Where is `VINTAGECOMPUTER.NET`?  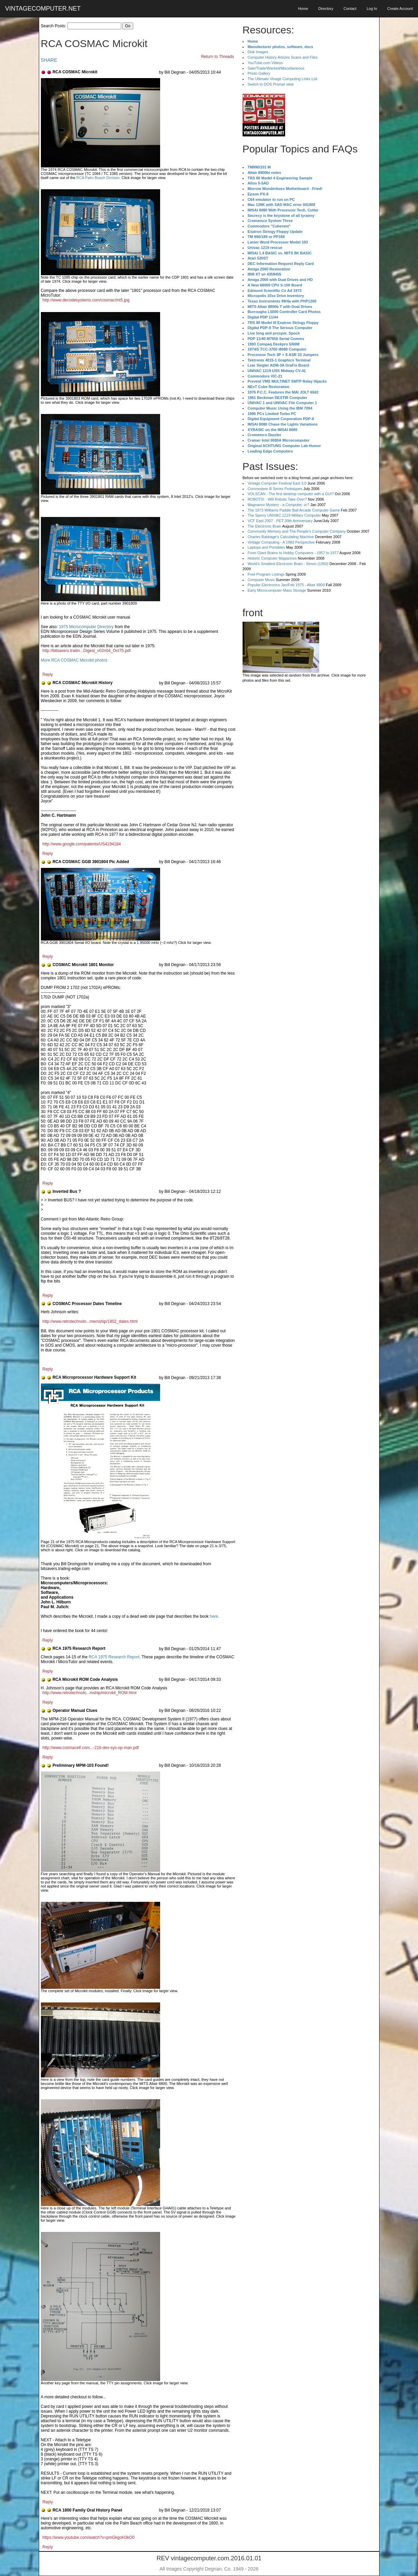 VINTAGECOMPUTER.NET is located at coordinates (43, 8).